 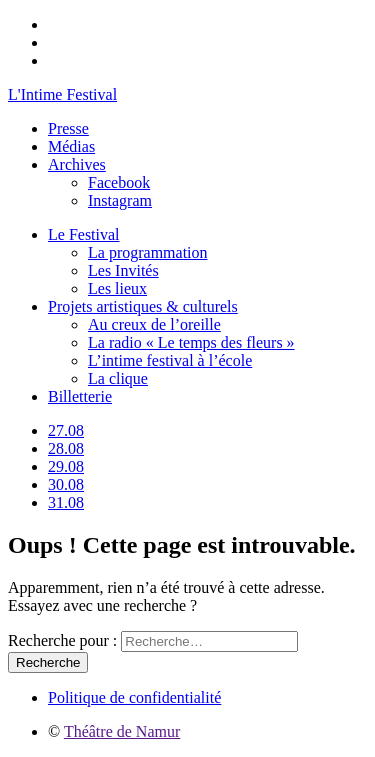 What do you see at coordinates (143, 306) in the screenshot?
I see `Projets artistiques & culturels` at bounding box center [143, 306].